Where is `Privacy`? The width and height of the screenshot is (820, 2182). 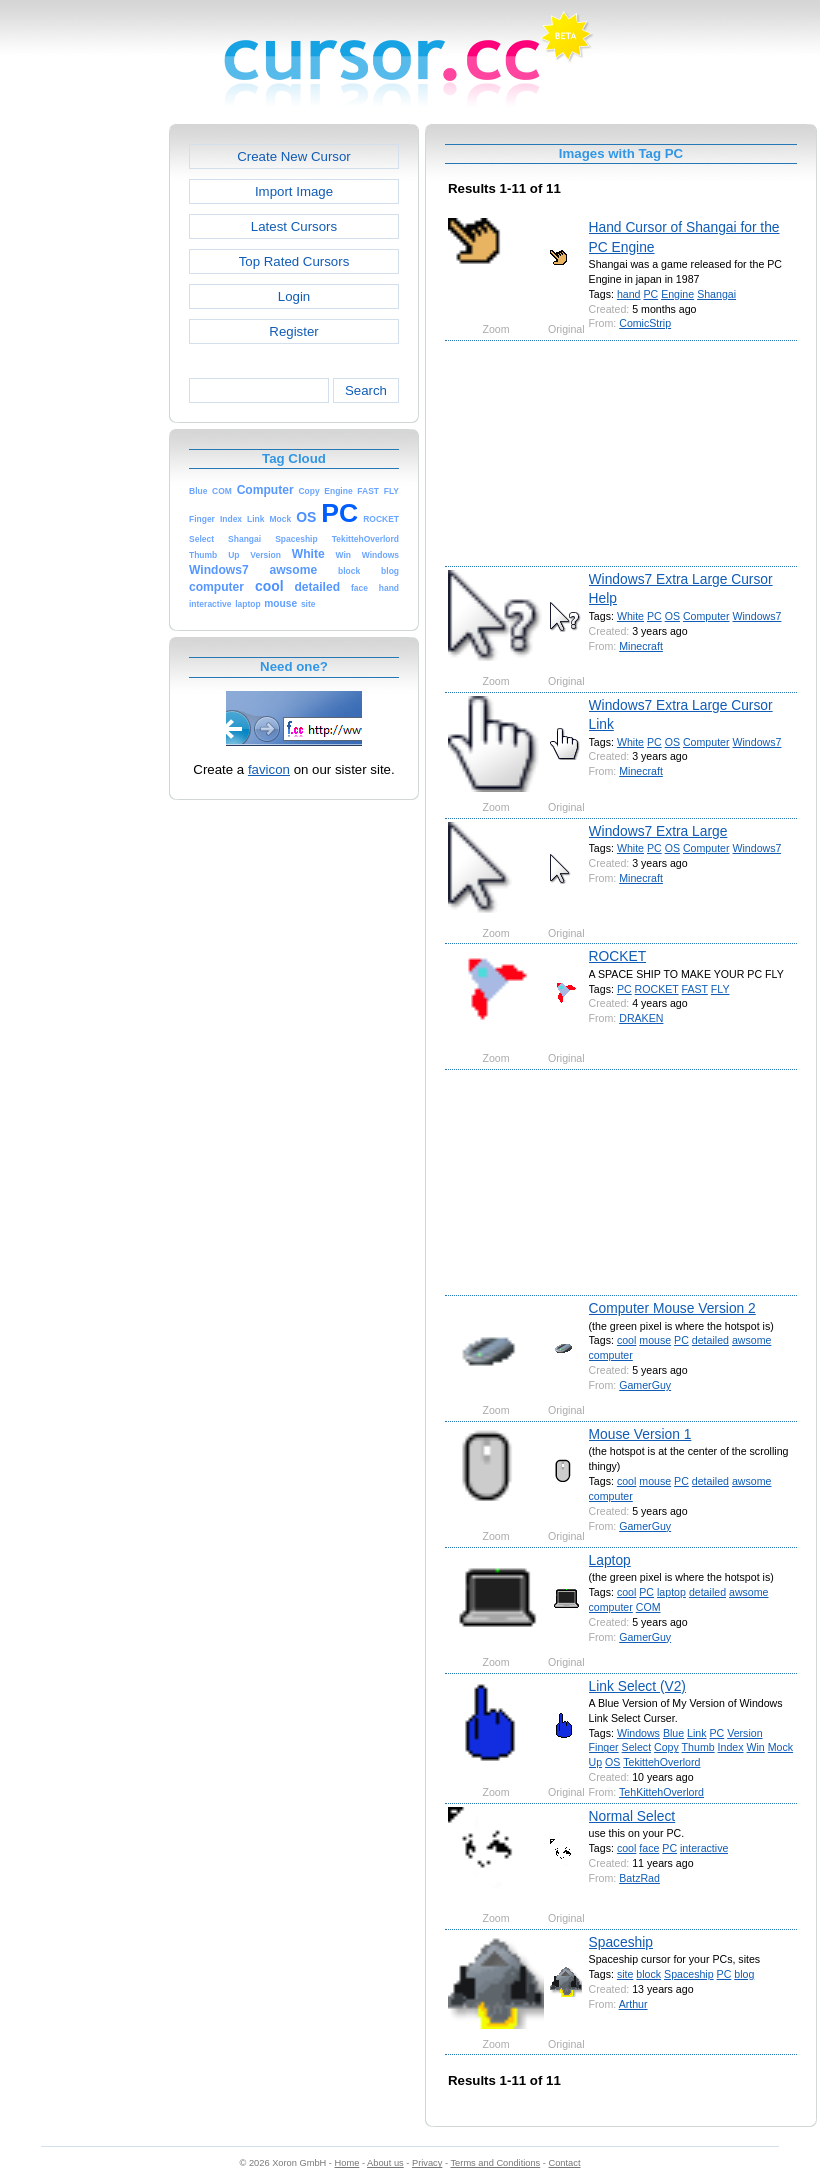
Privacy is located at coordinates (427, 2163).